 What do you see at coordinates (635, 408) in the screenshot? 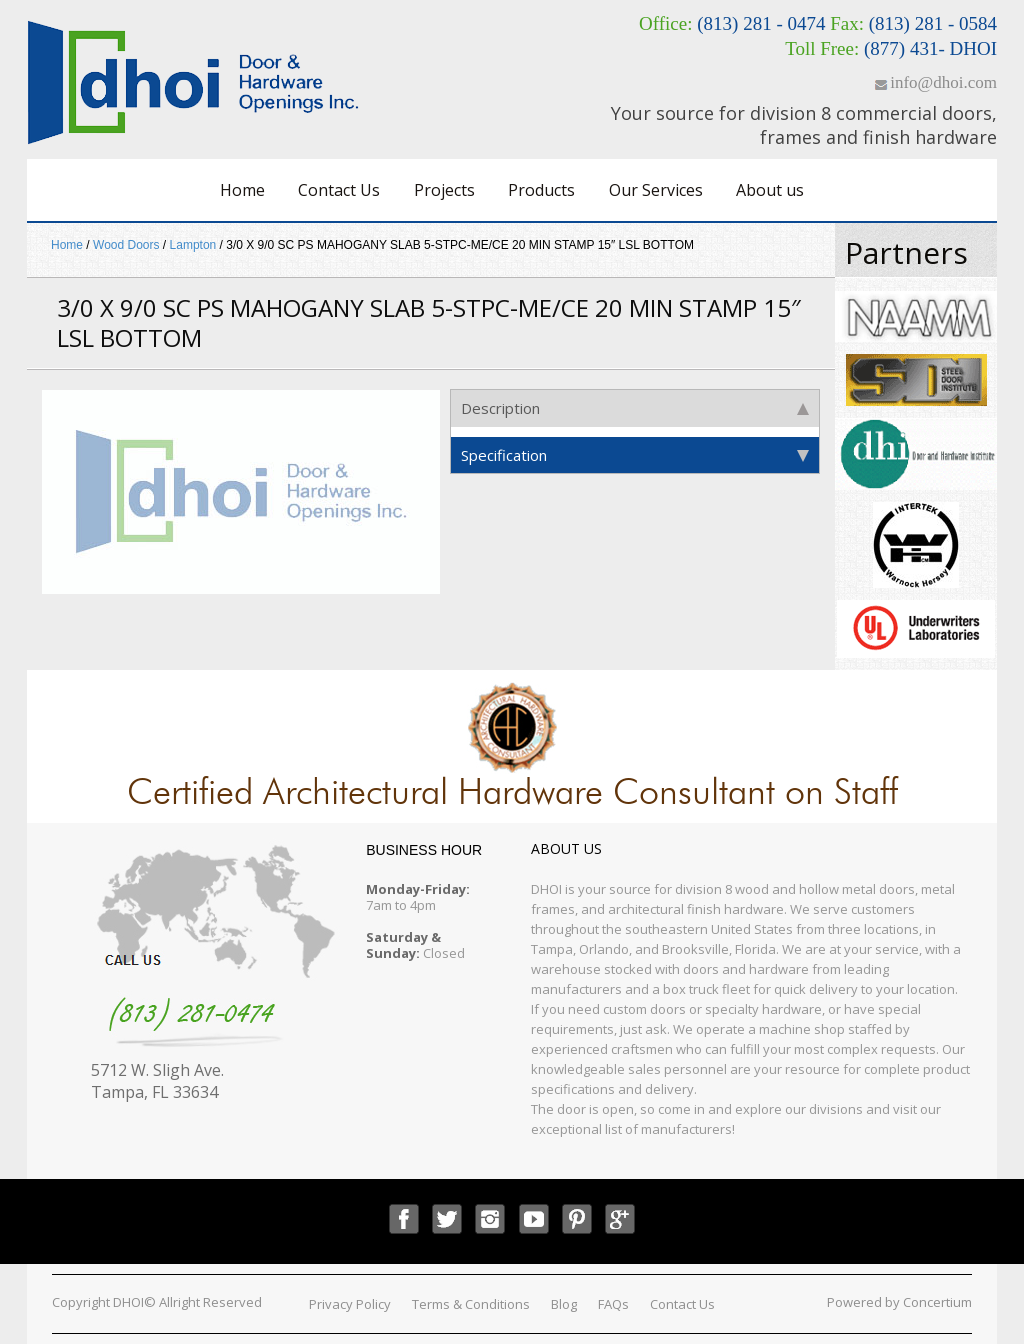
I see `Description [tab]` at bounding box center [635, 408].